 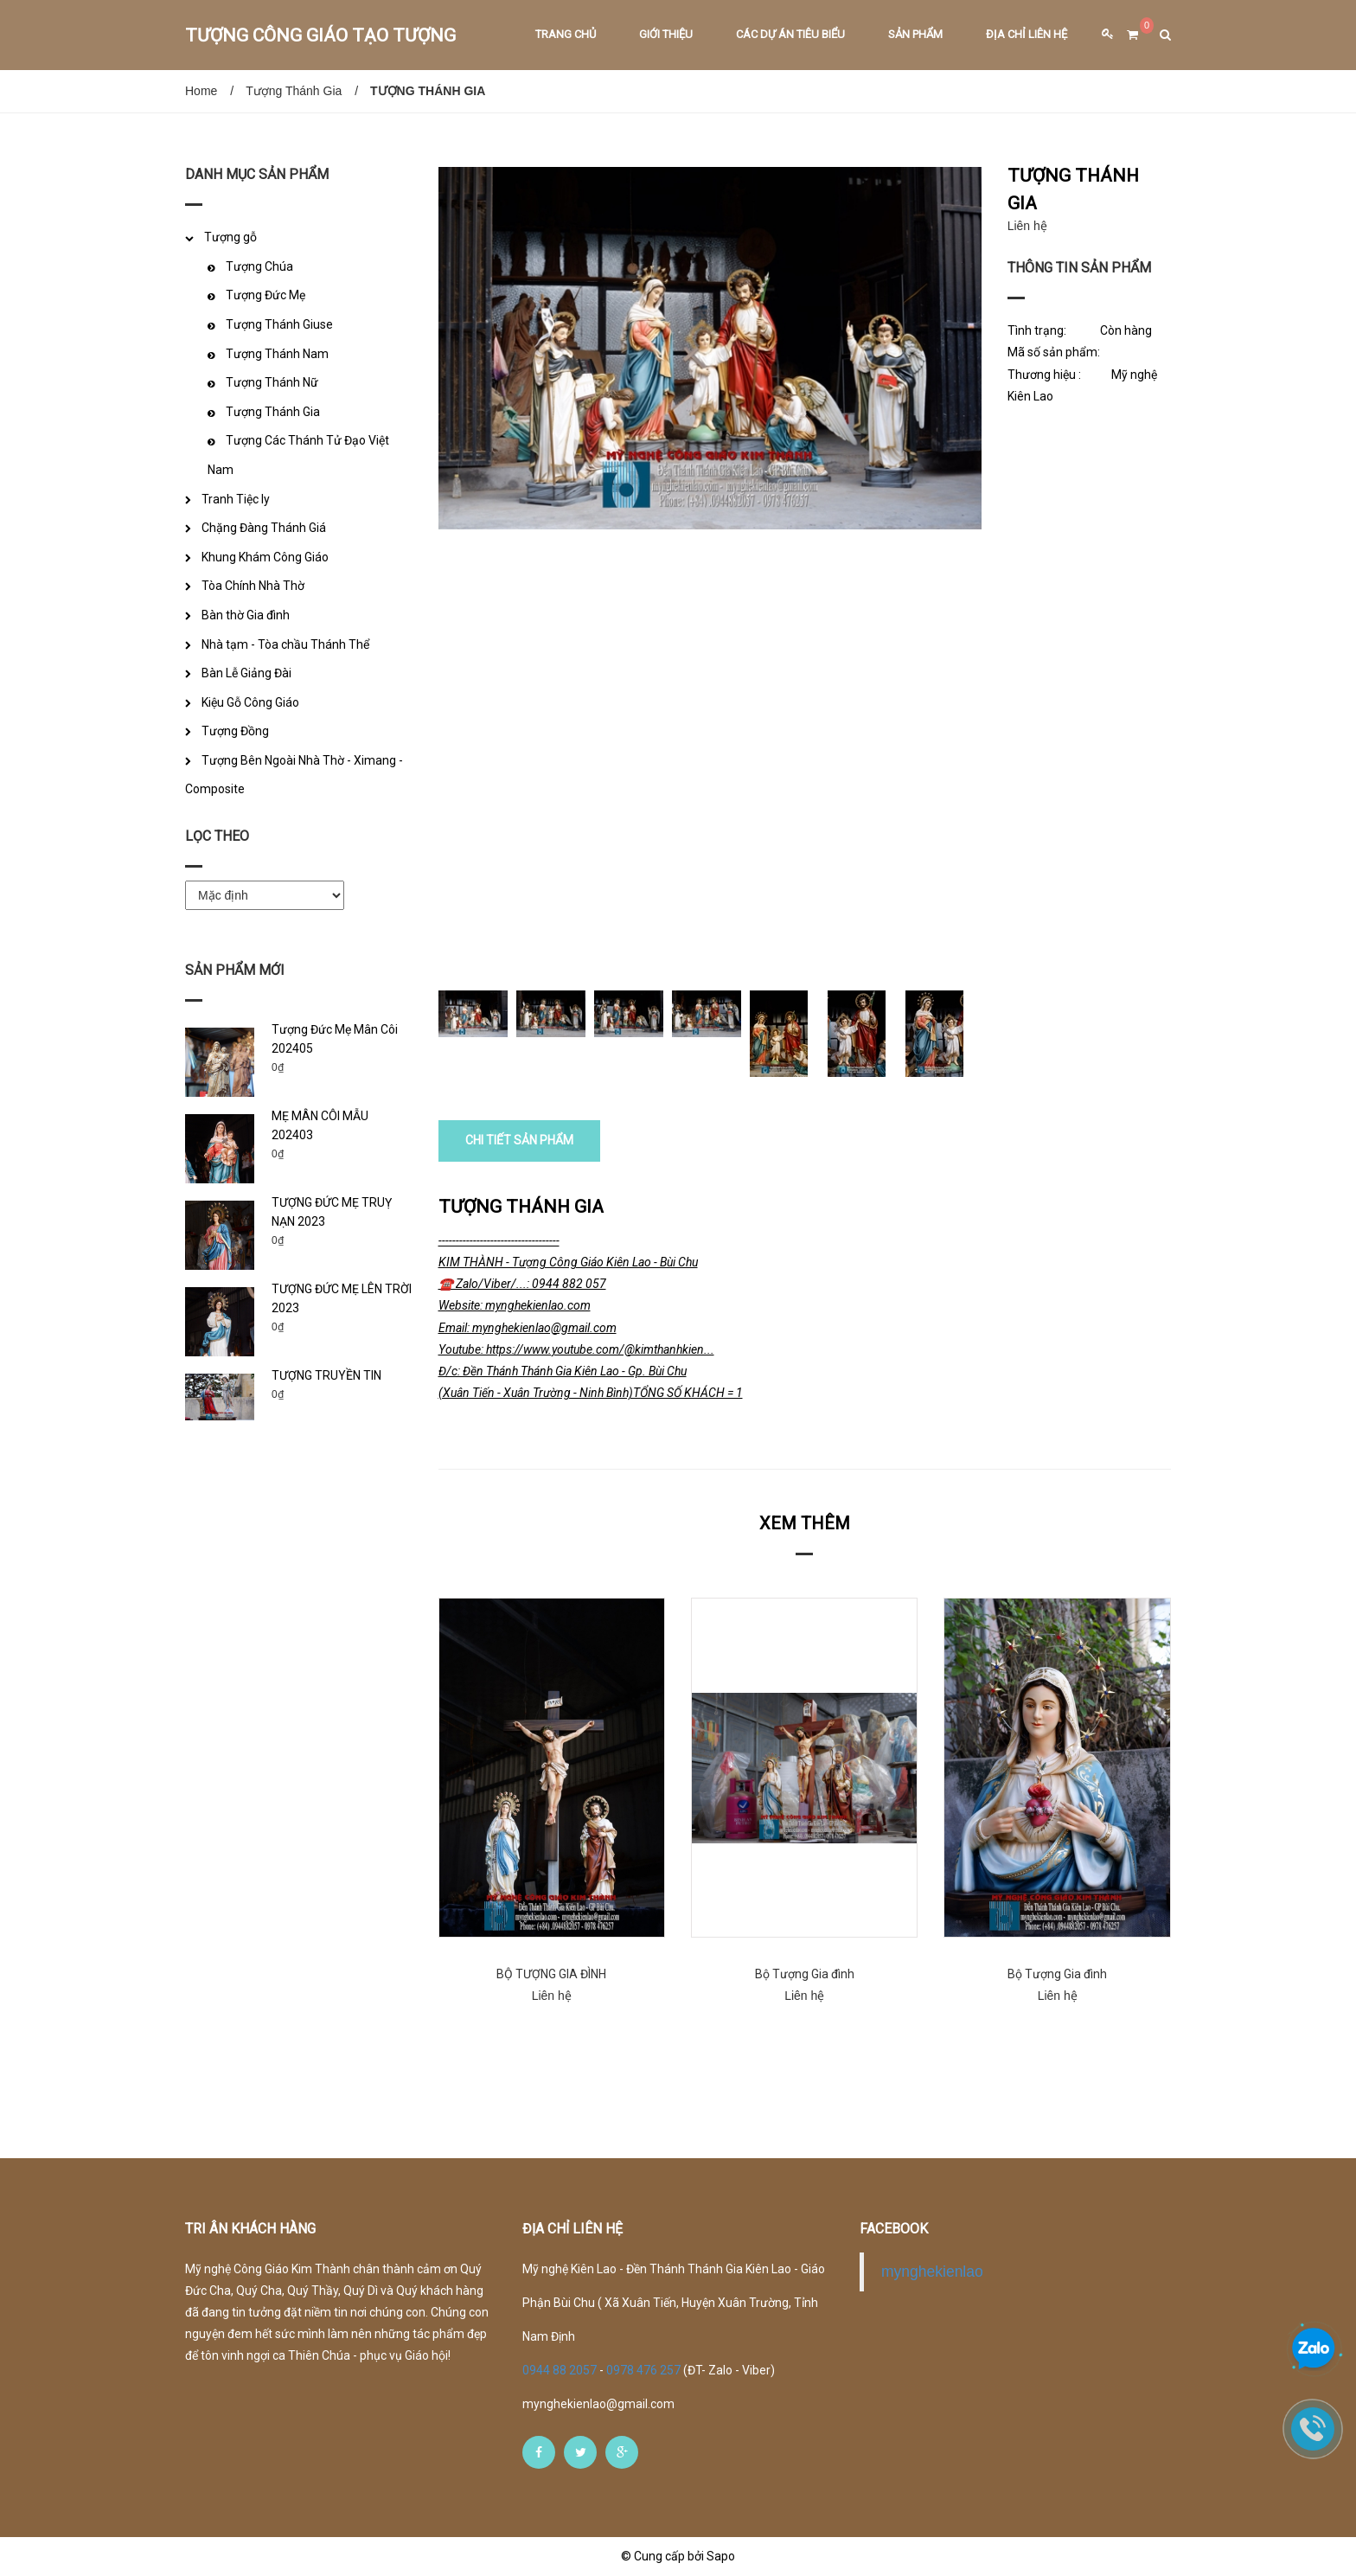 What do you see at coordinates (252, 586) in the screenshot?
I see `Tòa Chính Nhà Thờ` at bounding box center [252, 586].